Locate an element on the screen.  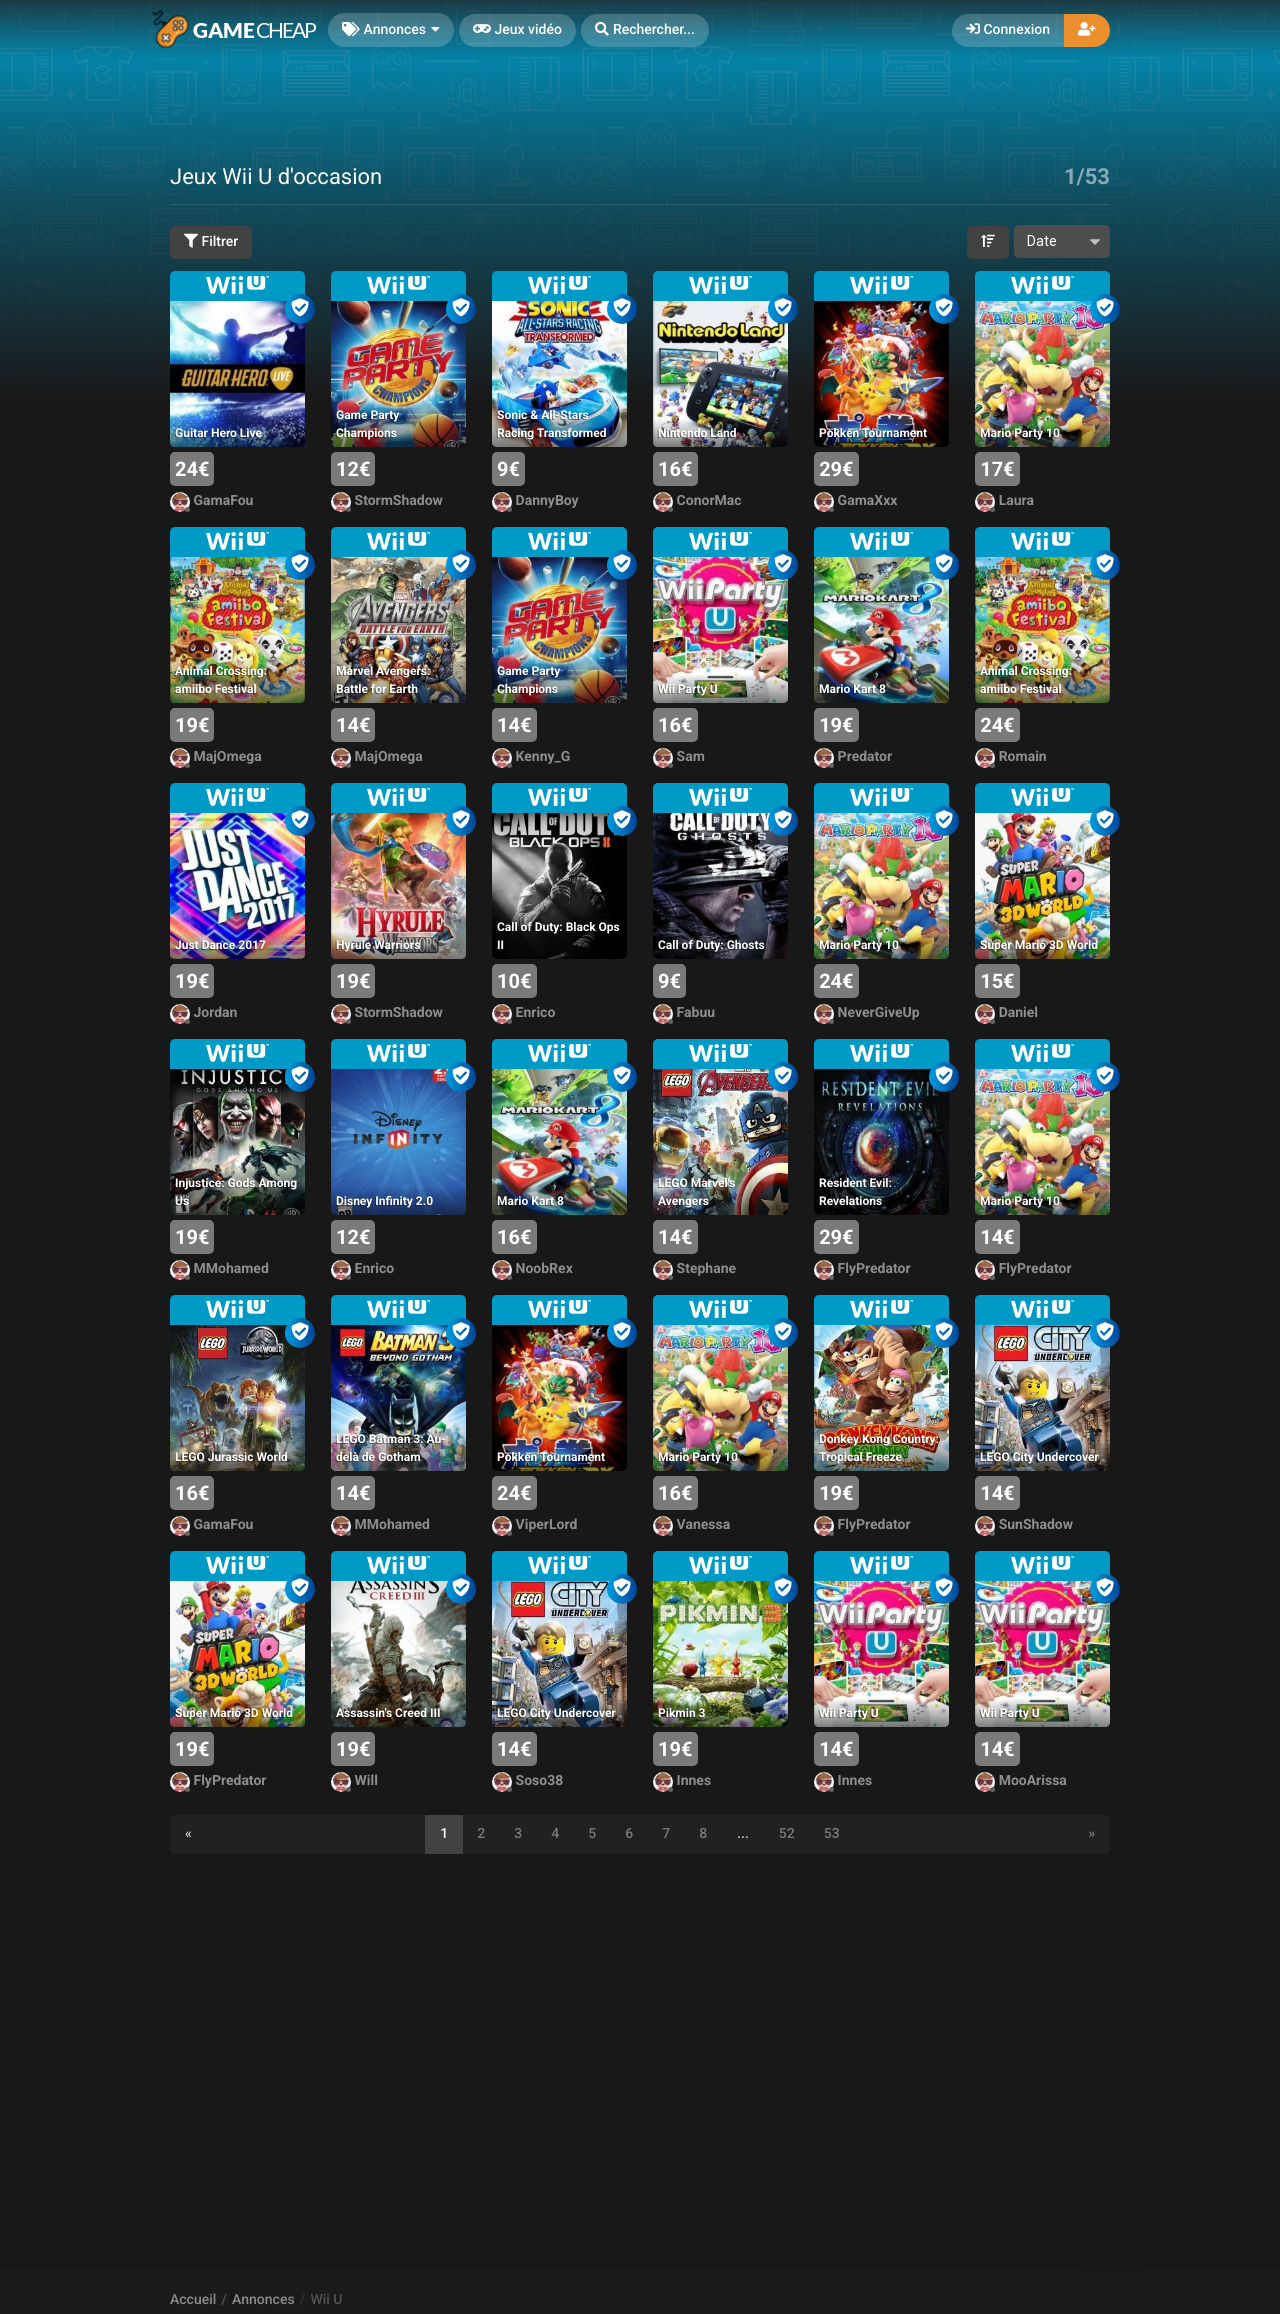
Soso38 is located at coordinates (527, 1781).